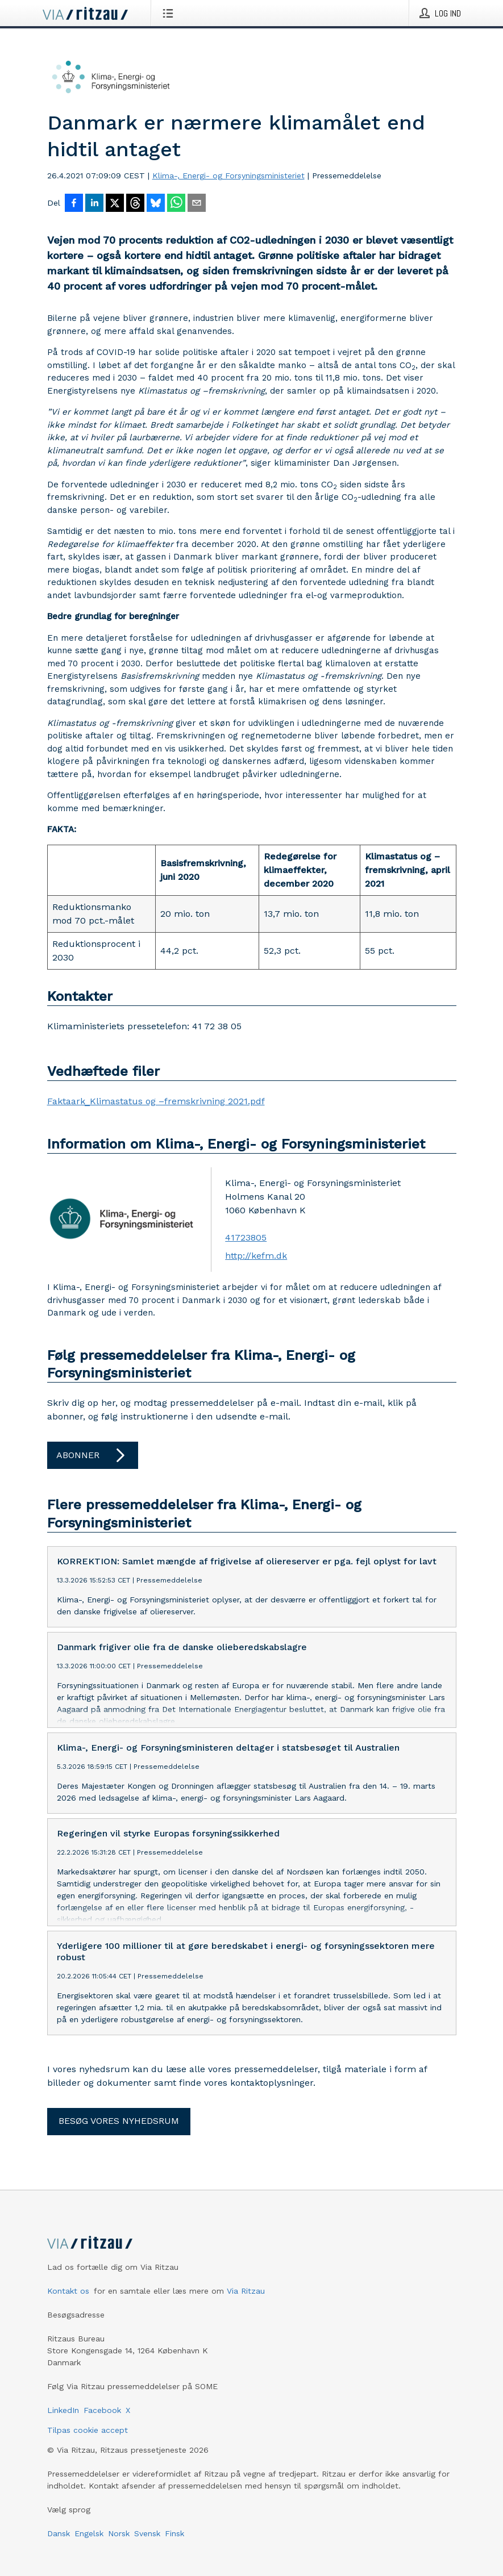 Image resolution: width=503 pixels, height=2576 pixels. I want to click on [Del på Bluesky], so click(156, 204).